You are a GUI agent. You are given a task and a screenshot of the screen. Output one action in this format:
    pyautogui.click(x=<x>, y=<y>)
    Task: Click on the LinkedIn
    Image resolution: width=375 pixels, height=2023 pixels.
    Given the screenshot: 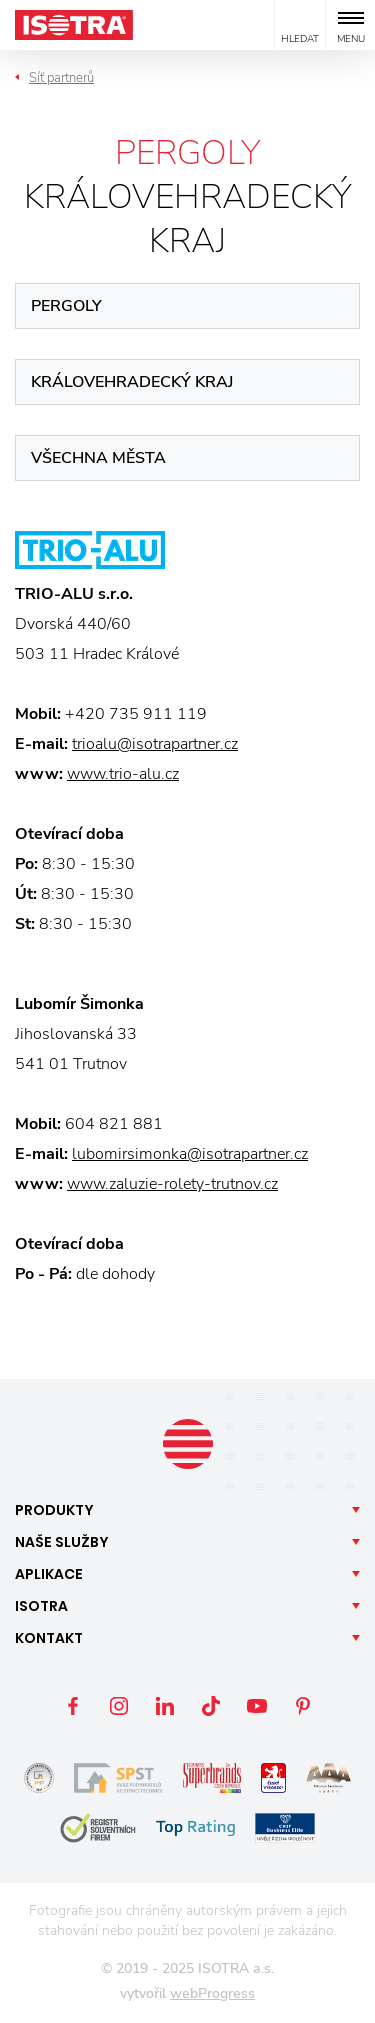 What is the action you would take?
    pyautogui.click(x=165, y=1706)
    